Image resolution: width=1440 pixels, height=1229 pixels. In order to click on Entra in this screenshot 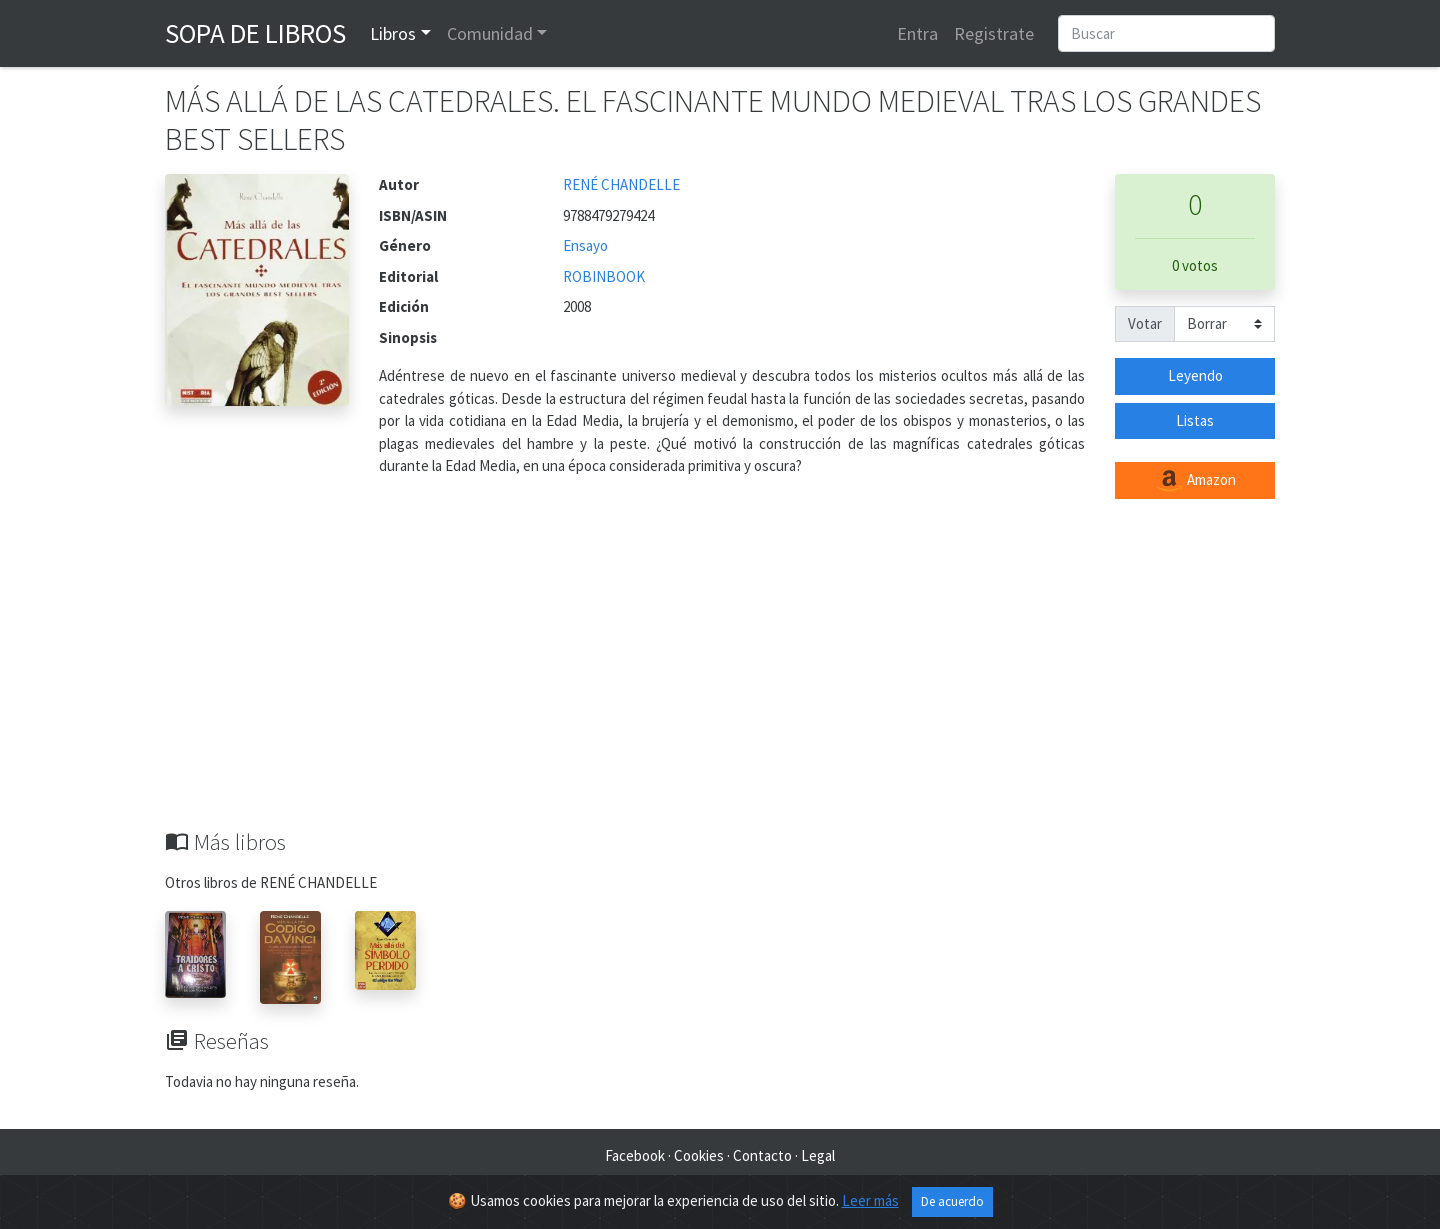, I will do `click(917, 33)`.